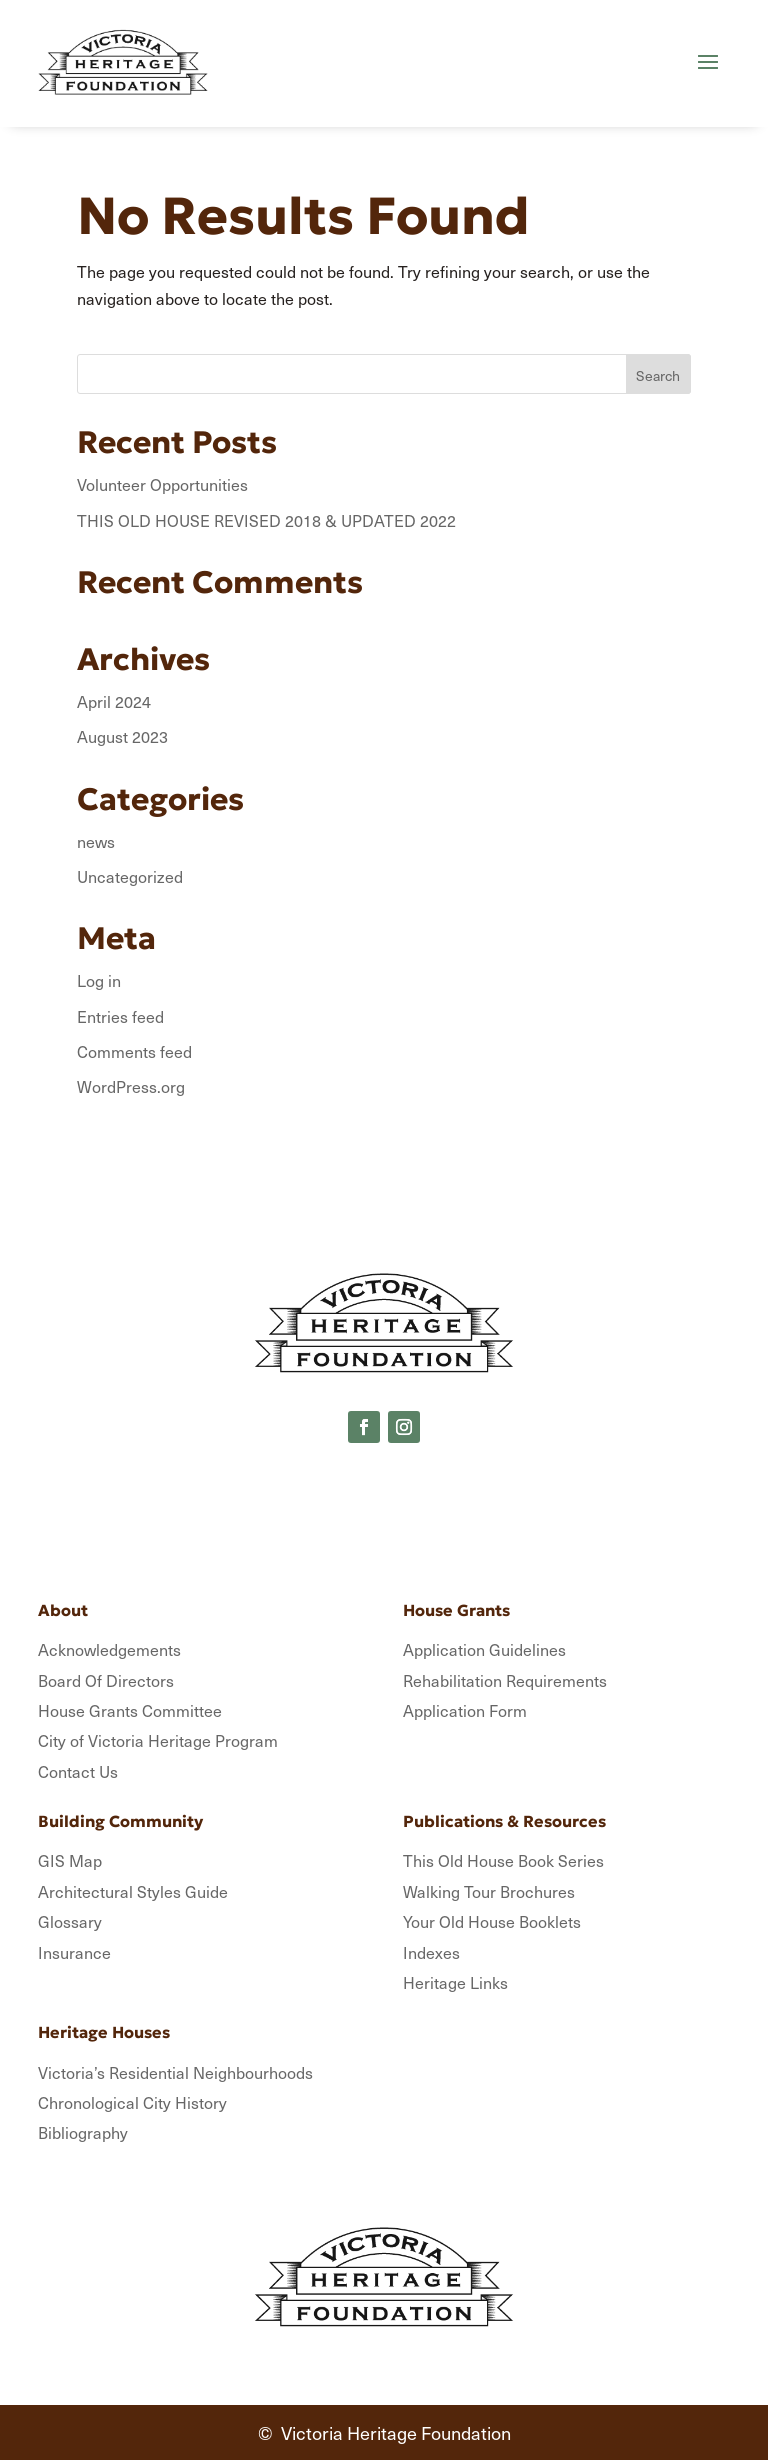  What do you see at coordinates (70, 1860) in the screenshot?
I see `GIS Map` at bounding box center [70, 1860].